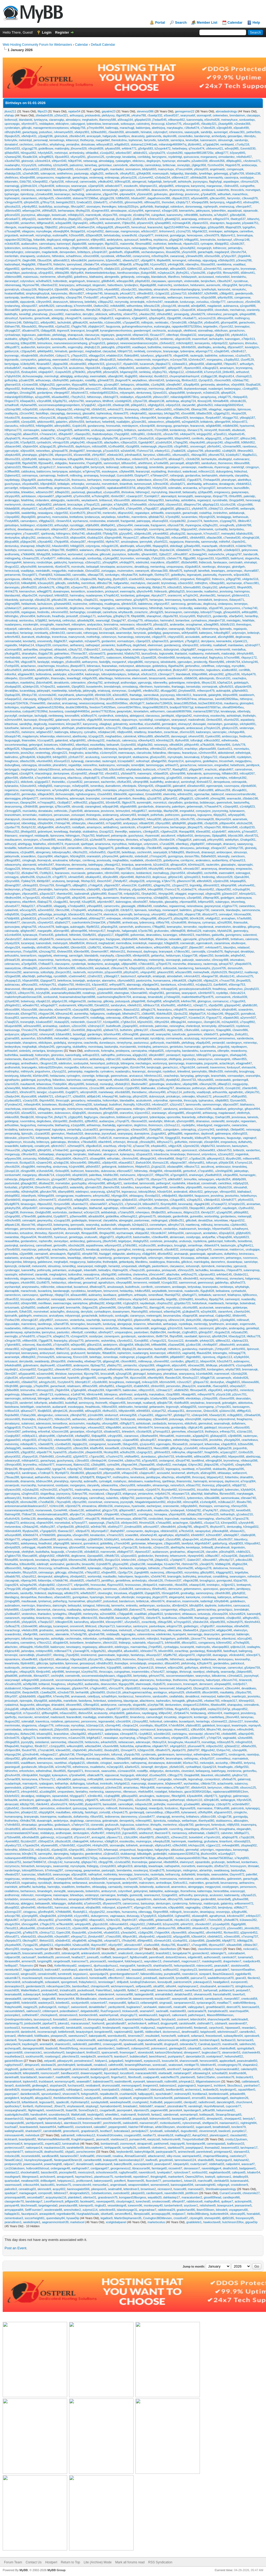 Image resolution: width=266 pixels, height=2576 pixels. What do you see at coordinates (253, 1075) in the screenshot?
I see `orancehjbs` at bounding box center [253, 1075].